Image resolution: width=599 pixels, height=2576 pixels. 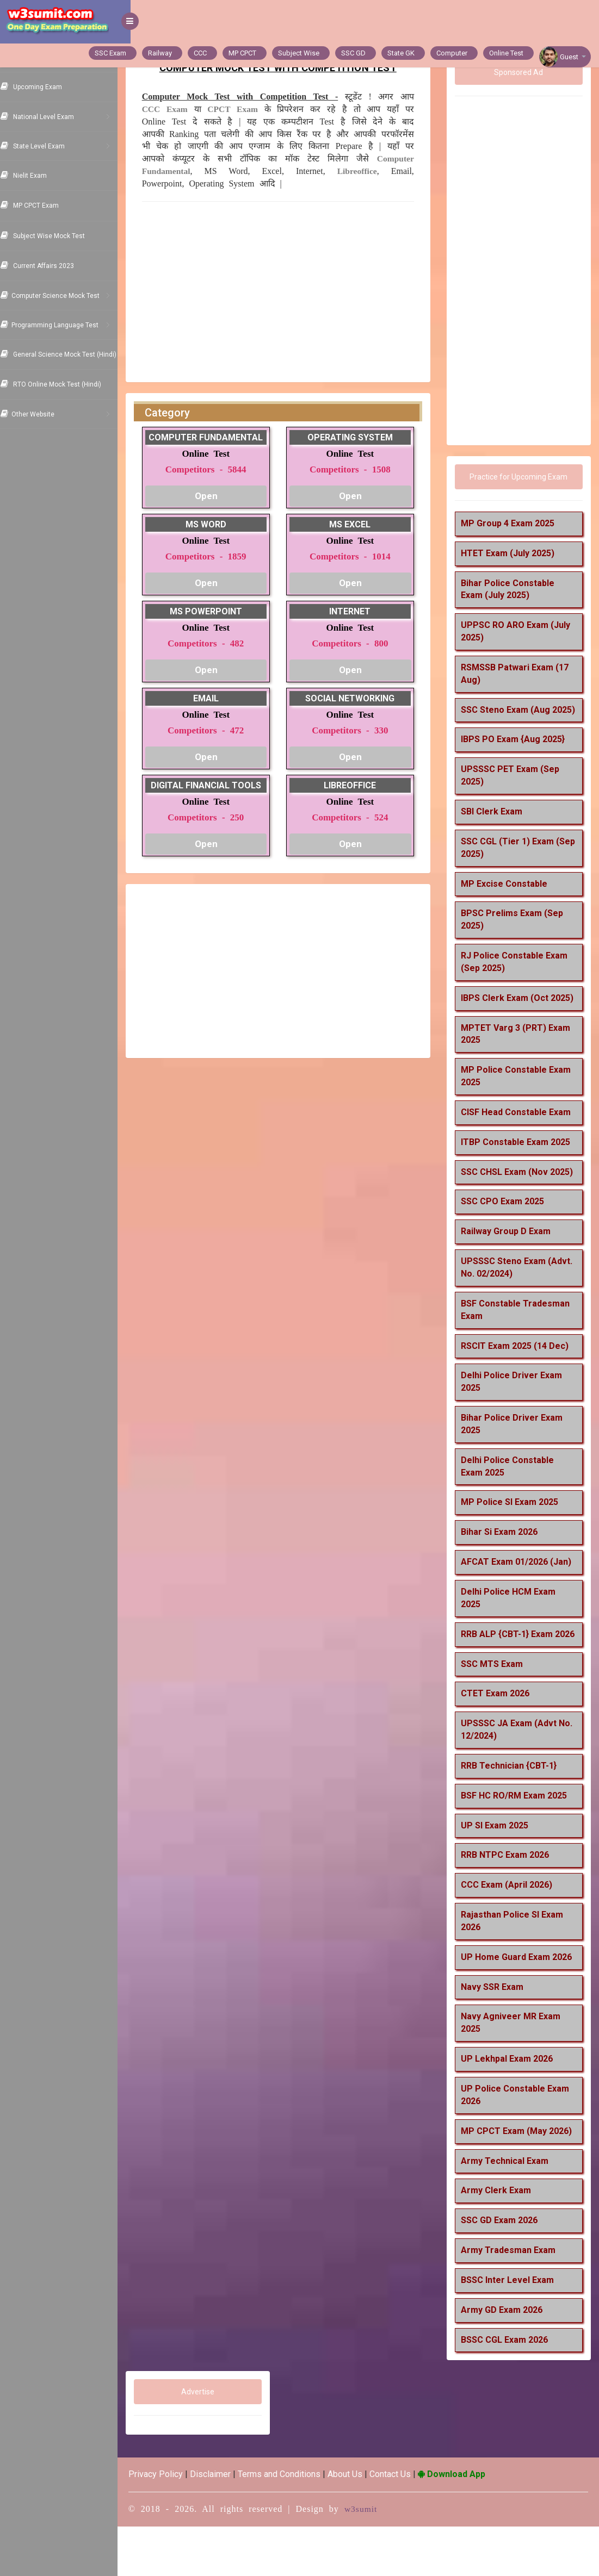 What do you see at coordinates (520, 1599) in the screenshot?
I see `AFCAT Exam 01/2026 (Jan)` at bounding box center [520, 1599].